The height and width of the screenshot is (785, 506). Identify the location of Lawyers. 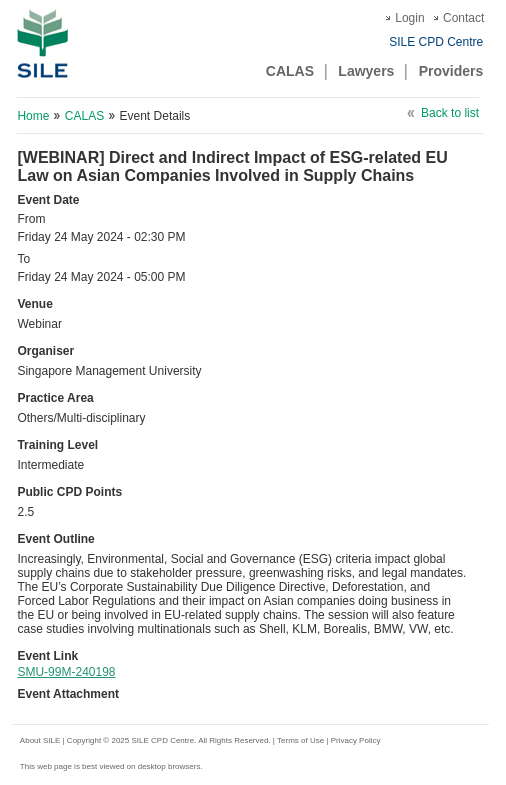
(366, 71).